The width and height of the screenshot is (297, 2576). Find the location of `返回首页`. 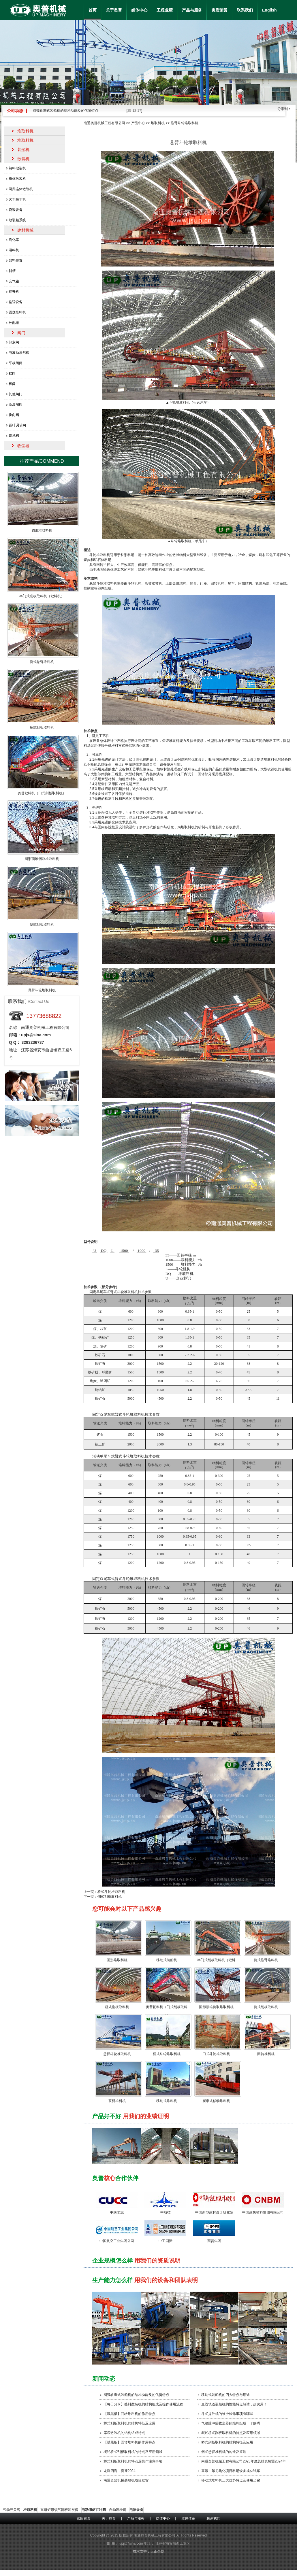

返回首页 is located at coordinates (84, 2518).